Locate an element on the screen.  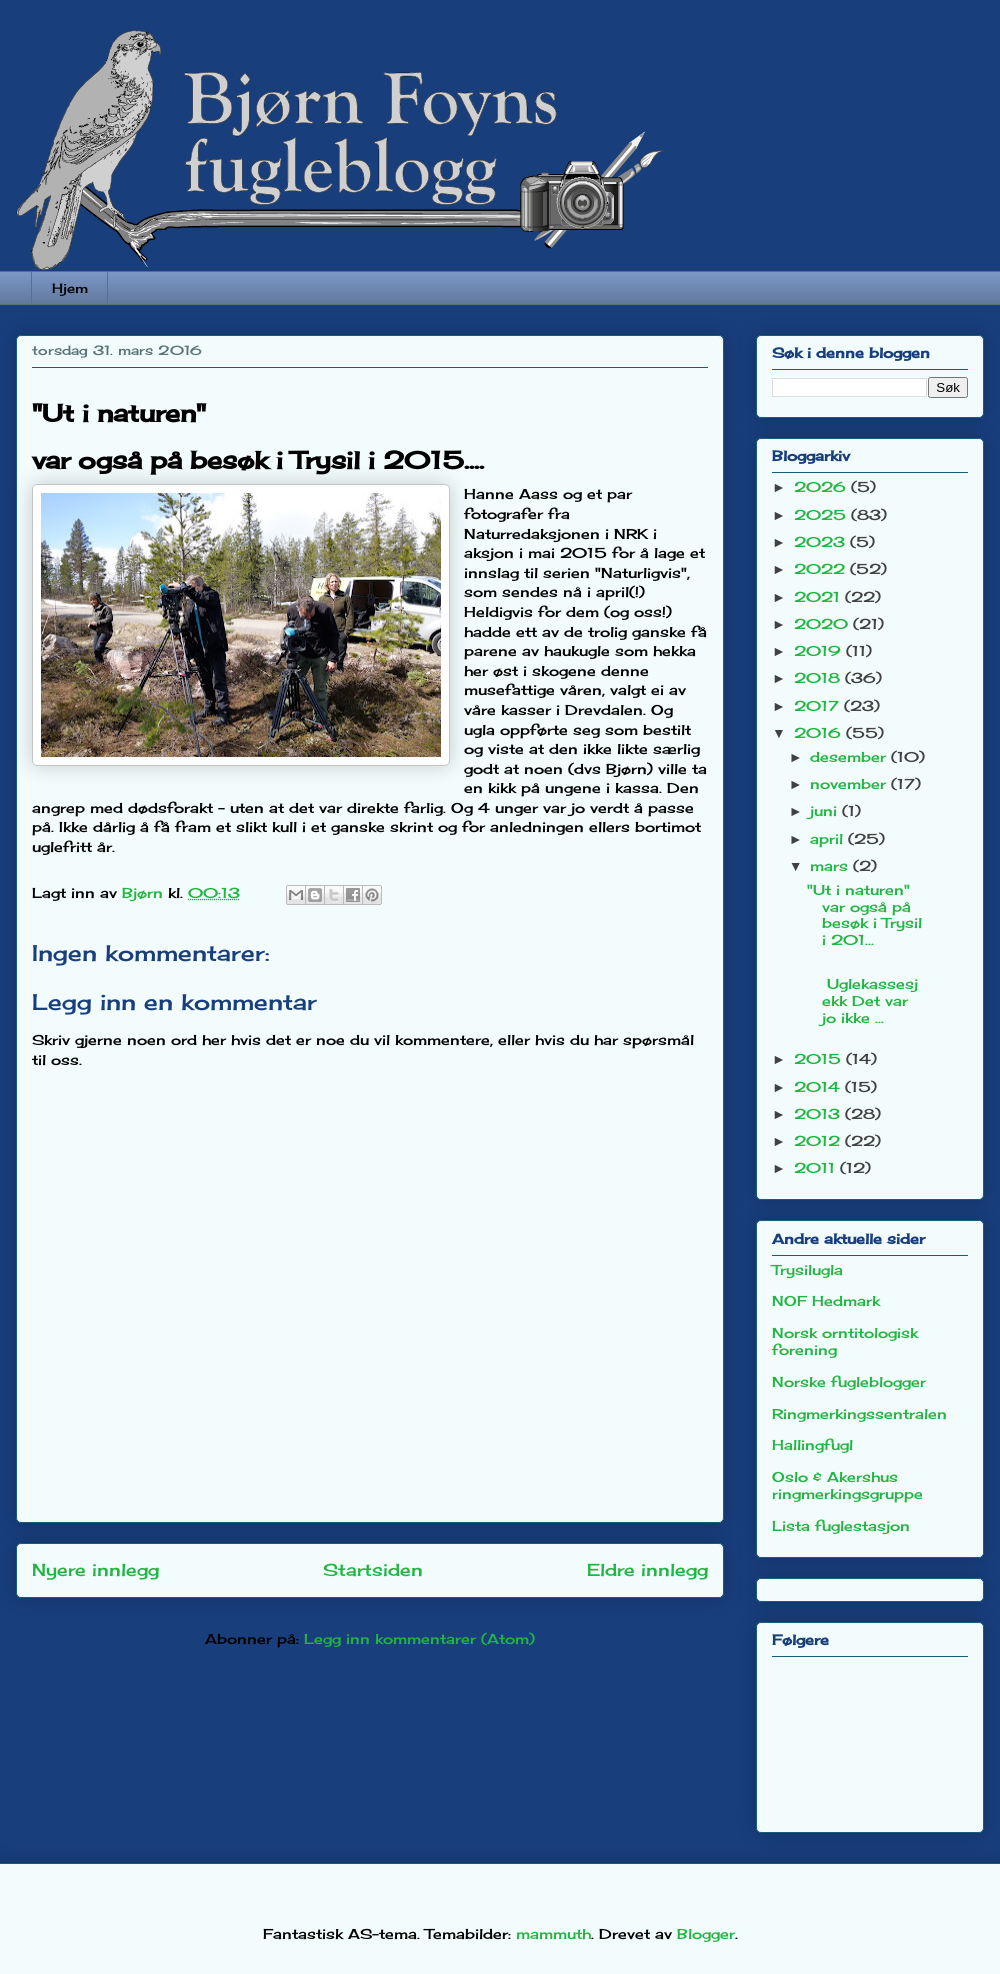
2026 is located at coordinates (822, 486).